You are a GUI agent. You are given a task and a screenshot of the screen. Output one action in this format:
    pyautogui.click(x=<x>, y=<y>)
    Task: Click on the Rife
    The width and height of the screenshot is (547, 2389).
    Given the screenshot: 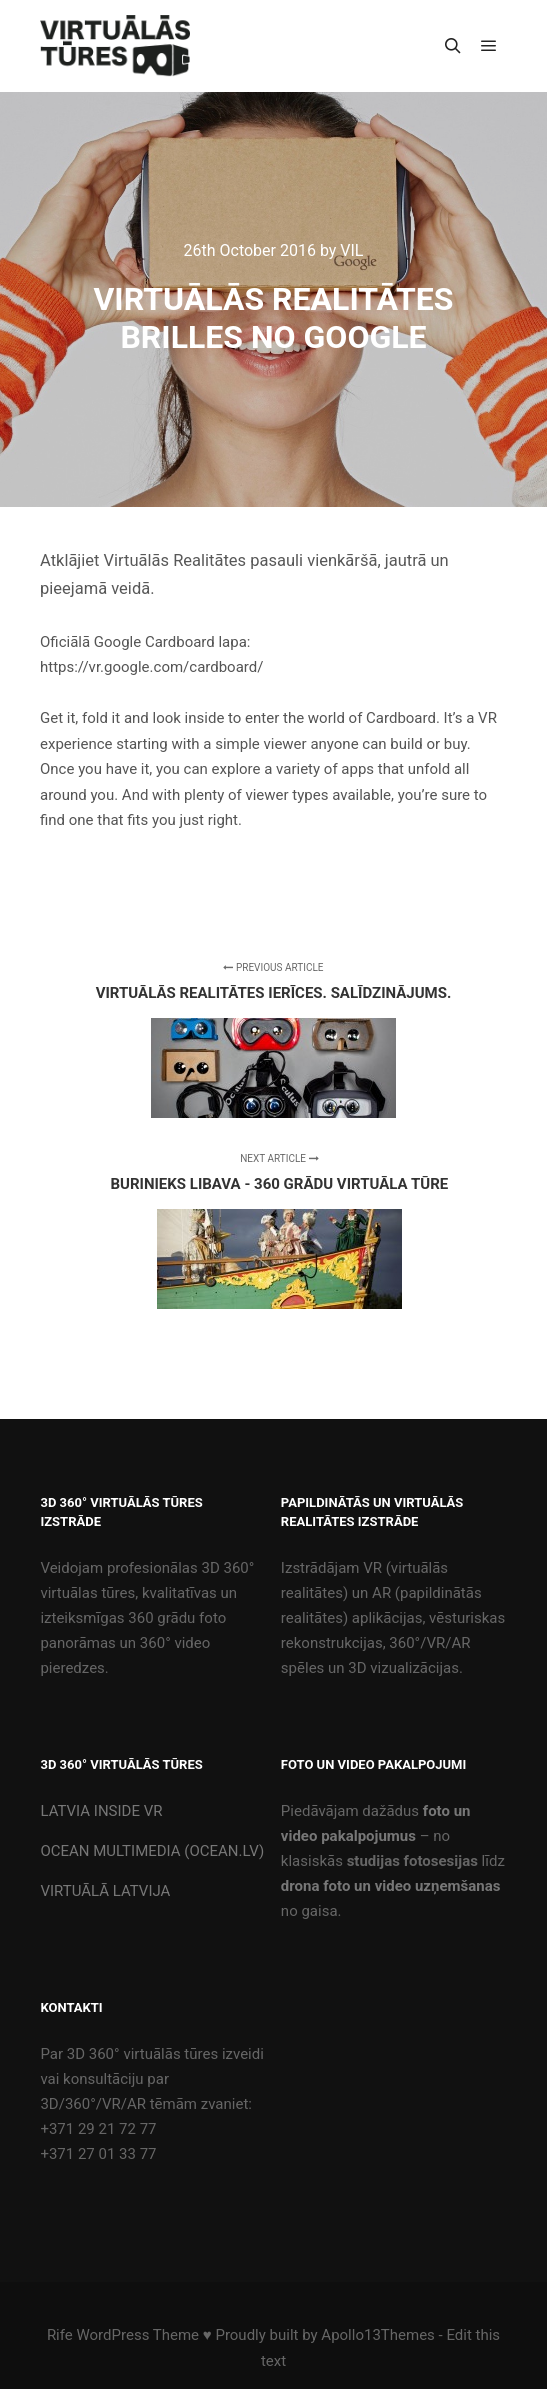 What is the action you would take?
    pyautogui.click(x=60, y=2335)
    